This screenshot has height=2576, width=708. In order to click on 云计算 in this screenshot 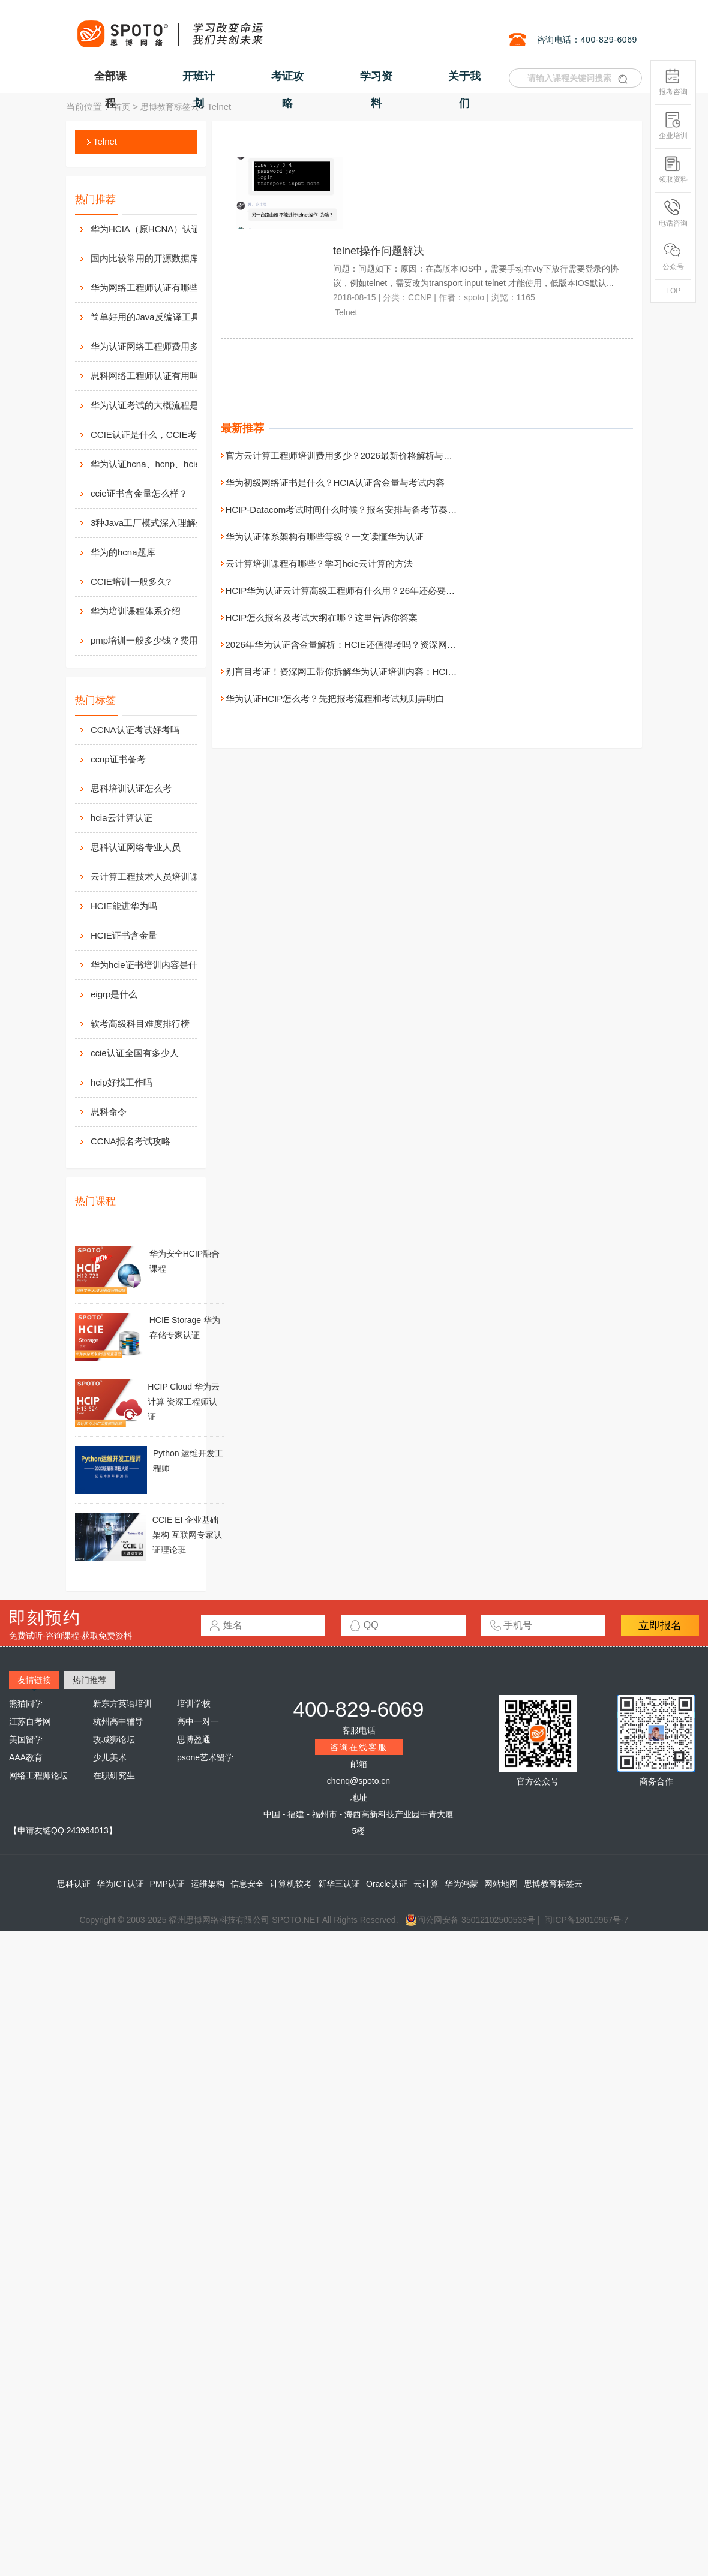, I will do `click(426, 1884)`.